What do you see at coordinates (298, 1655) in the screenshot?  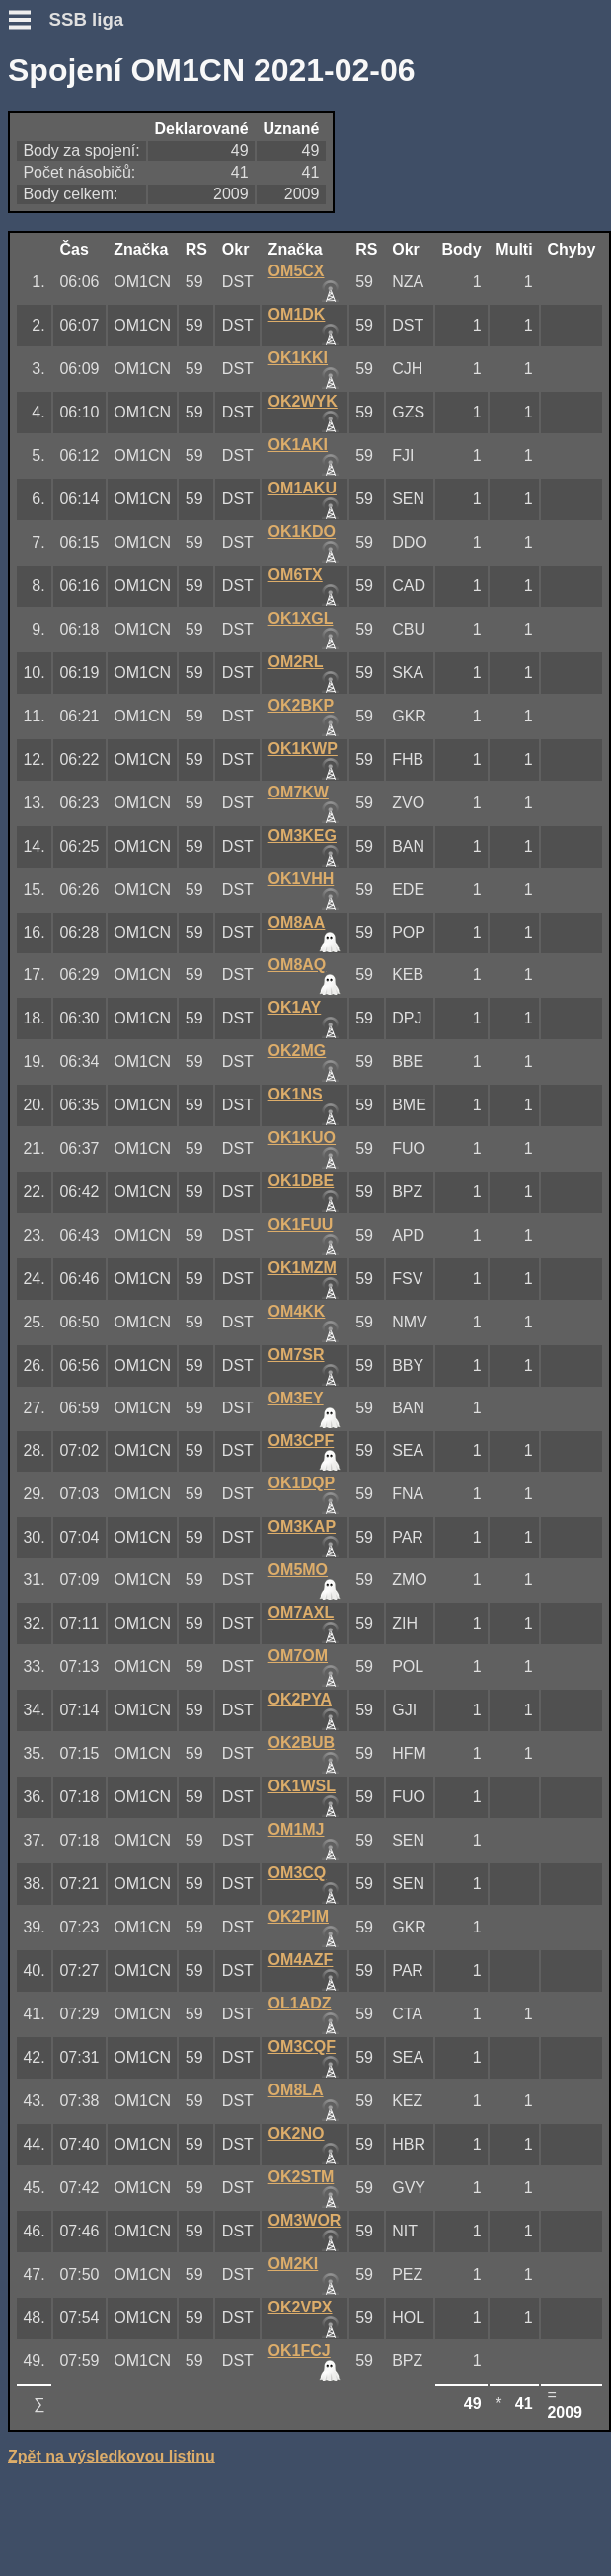 I see `OM7OM` at bounding box center [298, 1655].